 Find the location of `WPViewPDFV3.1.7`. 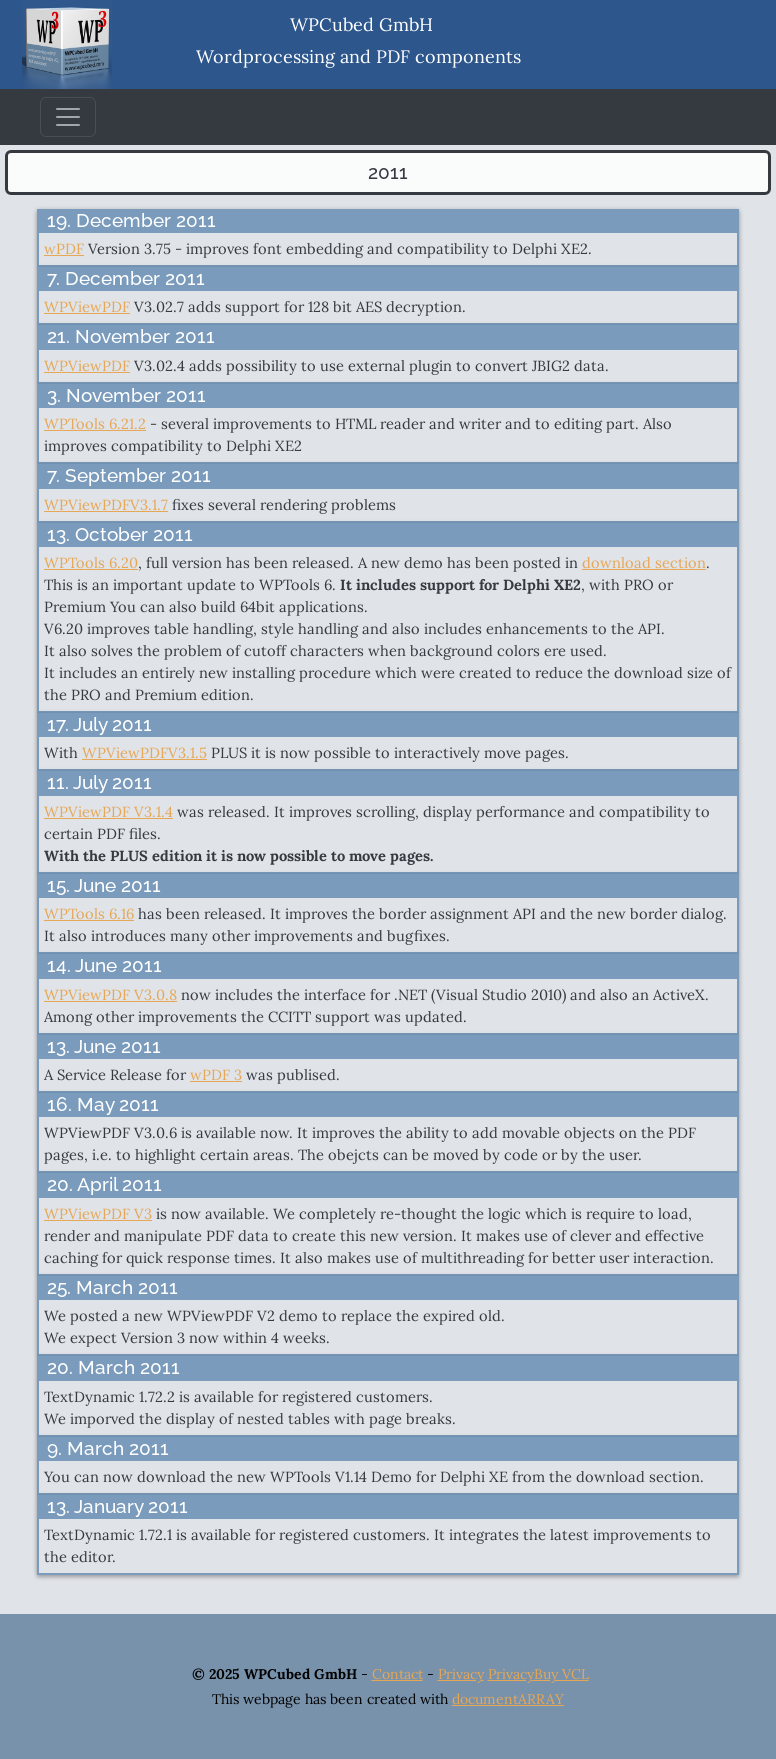

WPViewPDFV3.1.7 is located at coordinates (106, 504).